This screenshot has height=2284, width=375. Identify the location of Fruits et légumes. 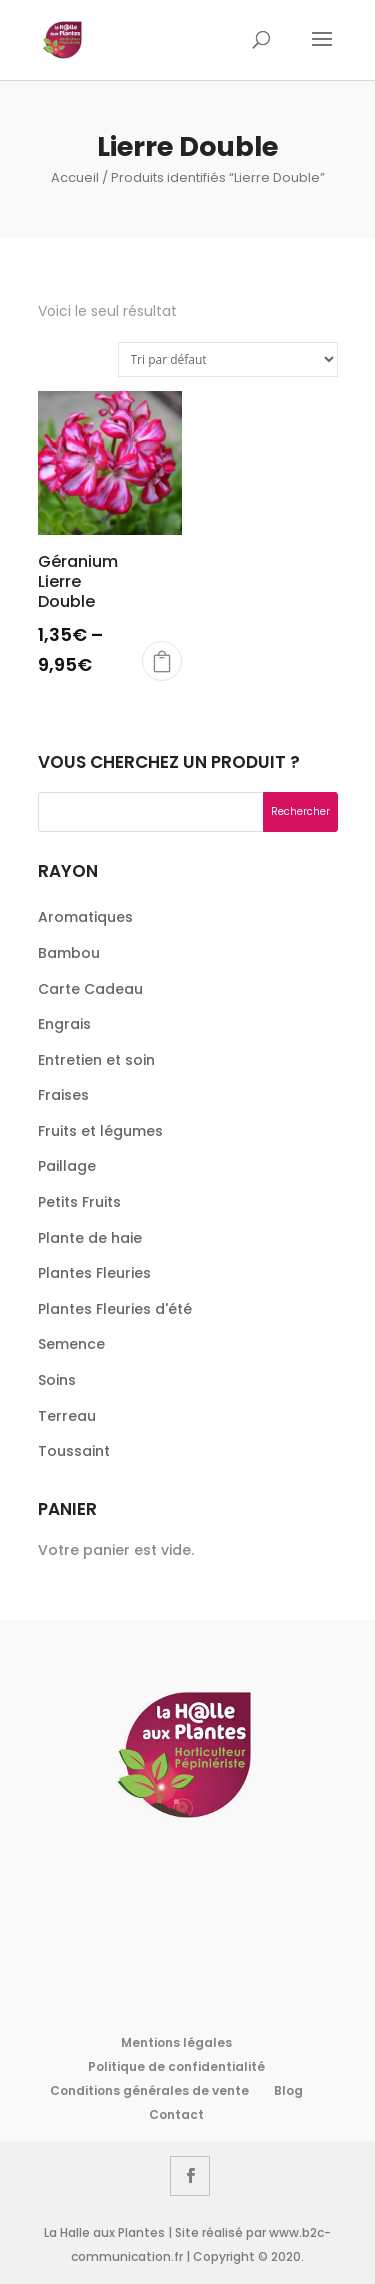
(100, 1131).